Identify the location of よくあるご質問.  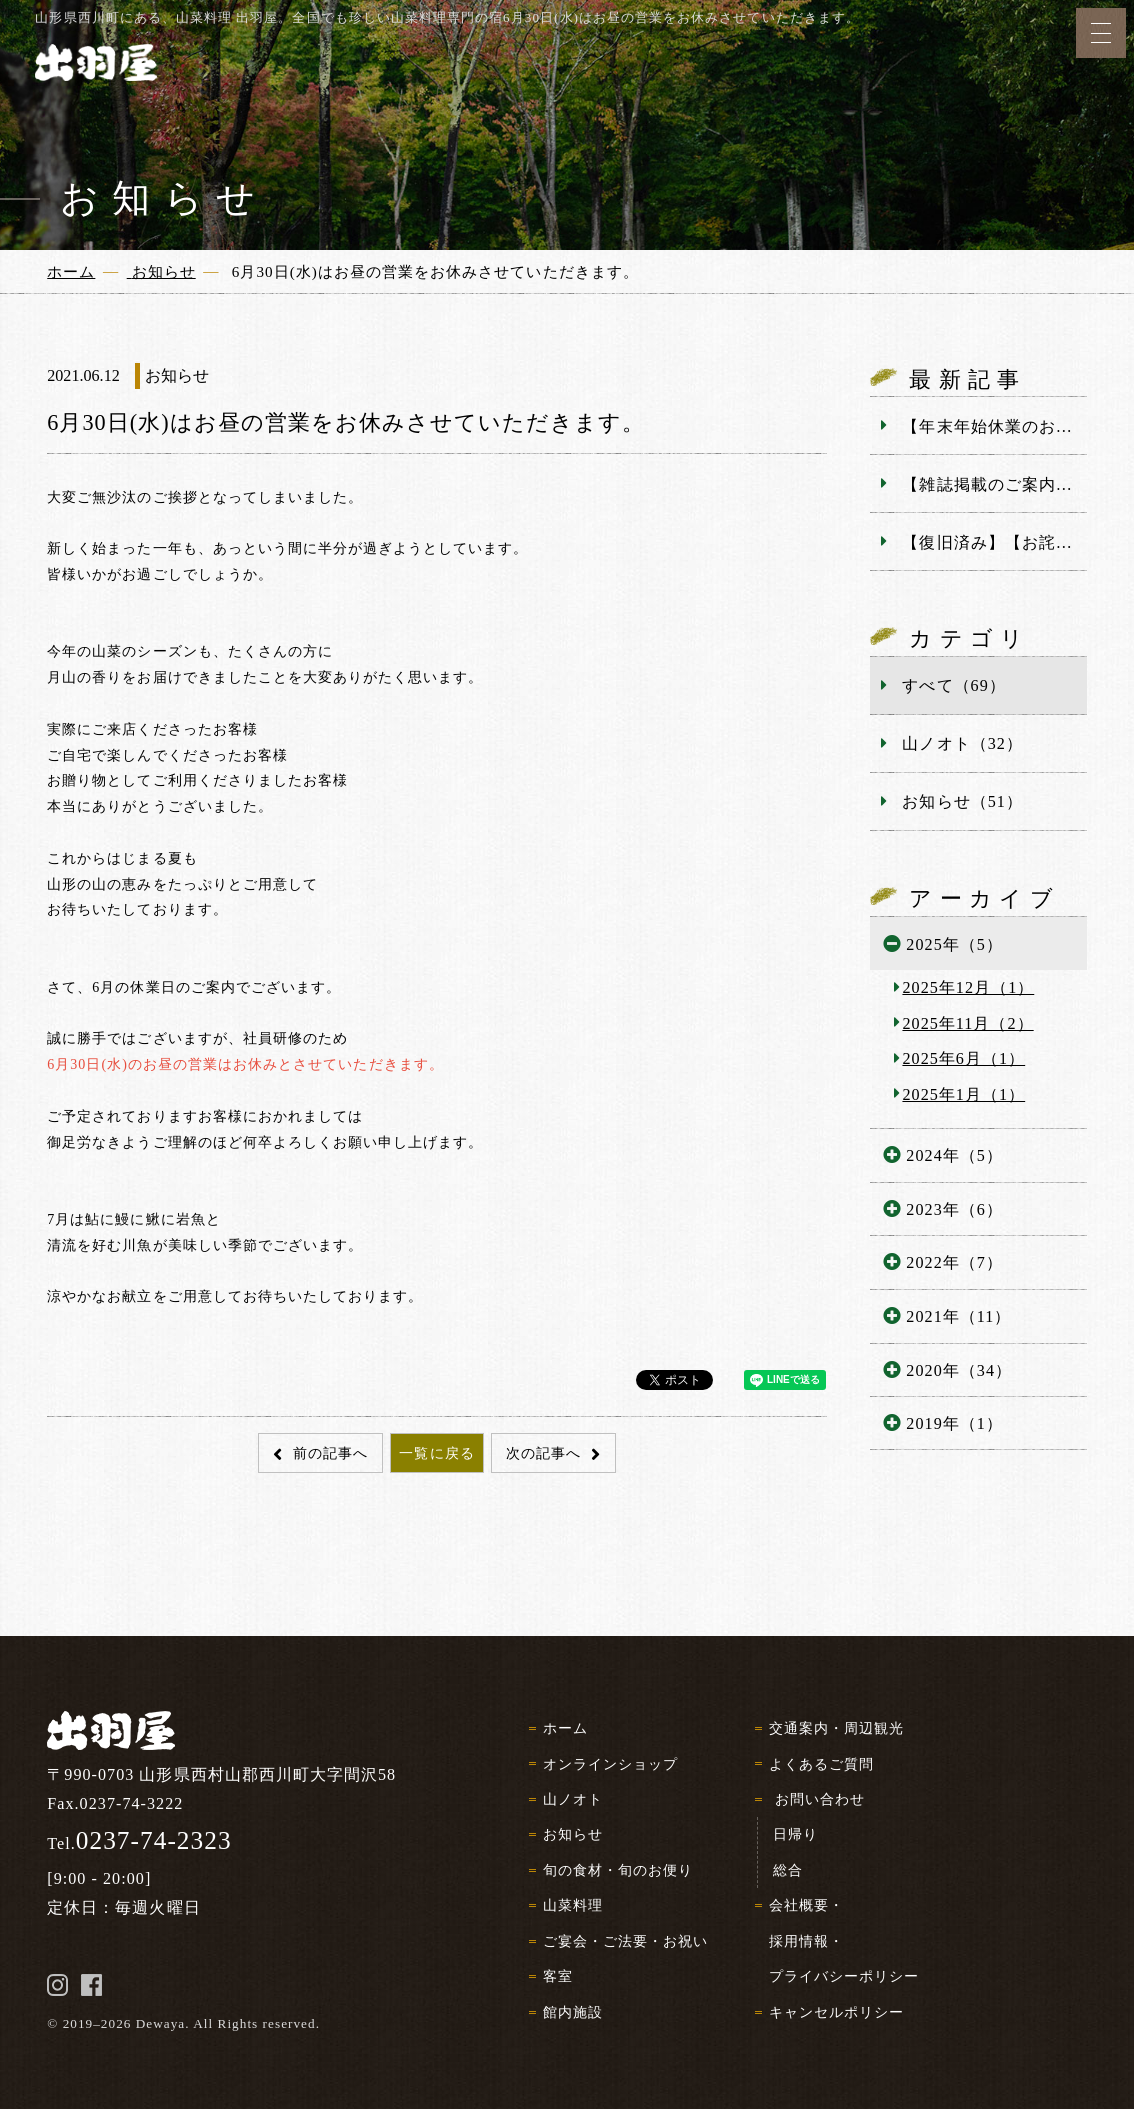
(821, 1764).